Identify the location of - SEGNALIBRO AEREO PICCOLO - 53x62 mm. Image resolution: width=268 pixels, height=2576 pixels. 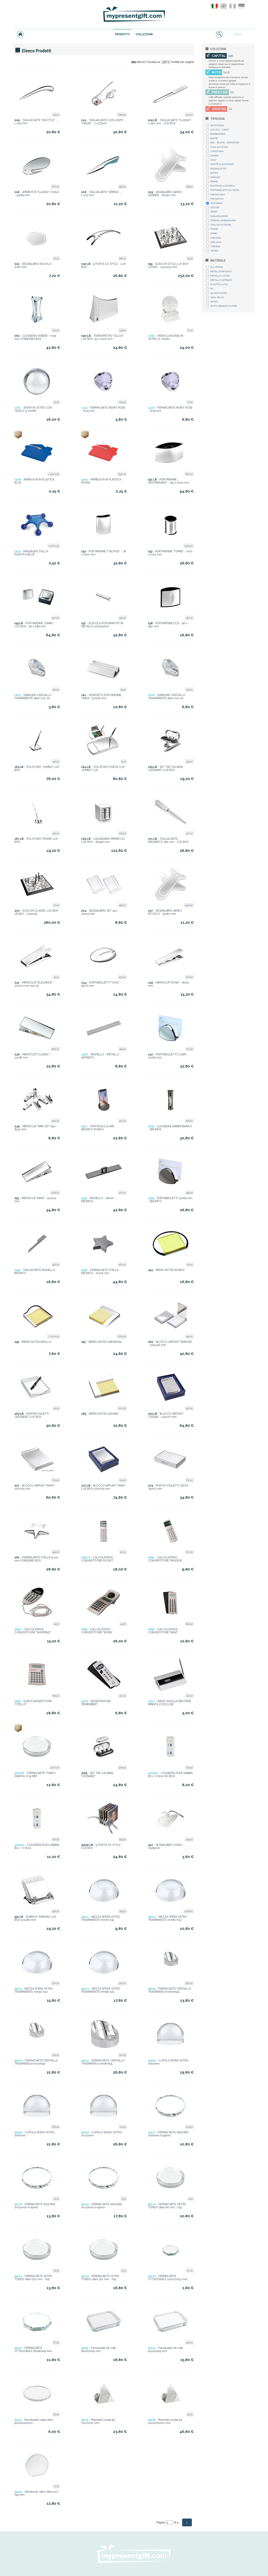
(165, 912).